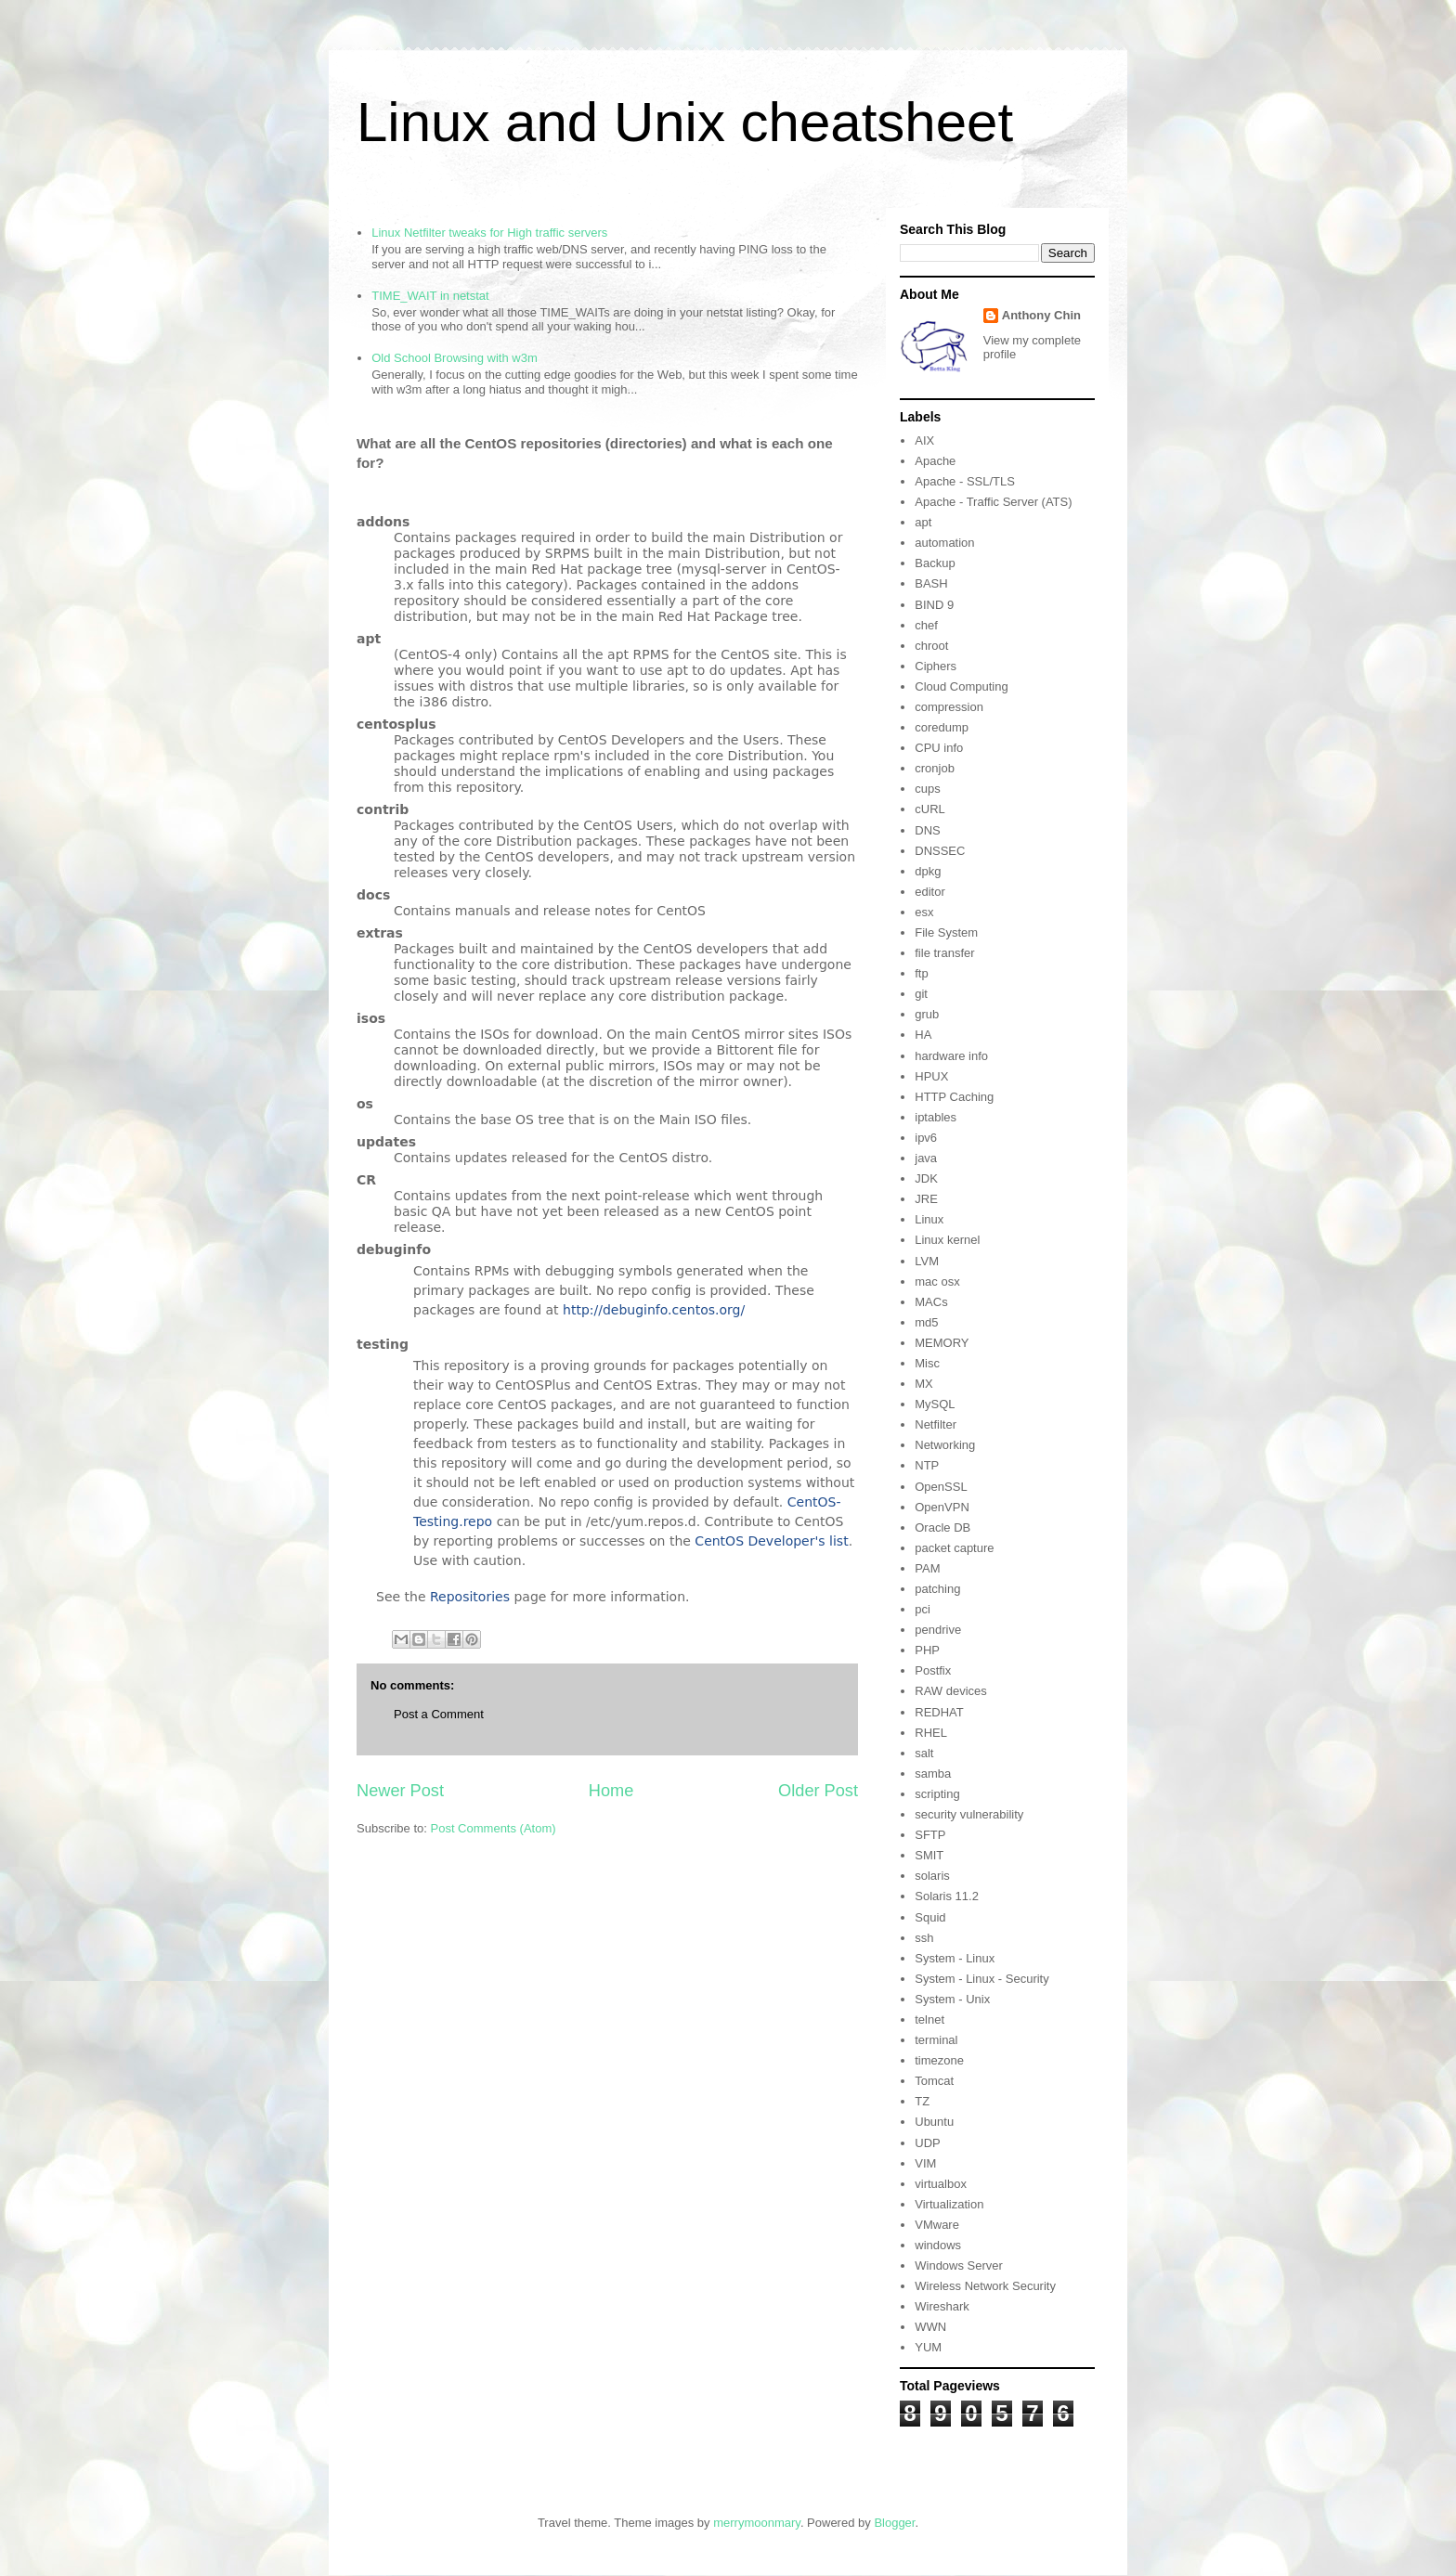 Image resolution: width=1456 pixels, height=2576 pixels. What do you see at coordinates (756, 2523) in the screenshot?
I see `merrymoonmary` at bounding box center [756, 2523].